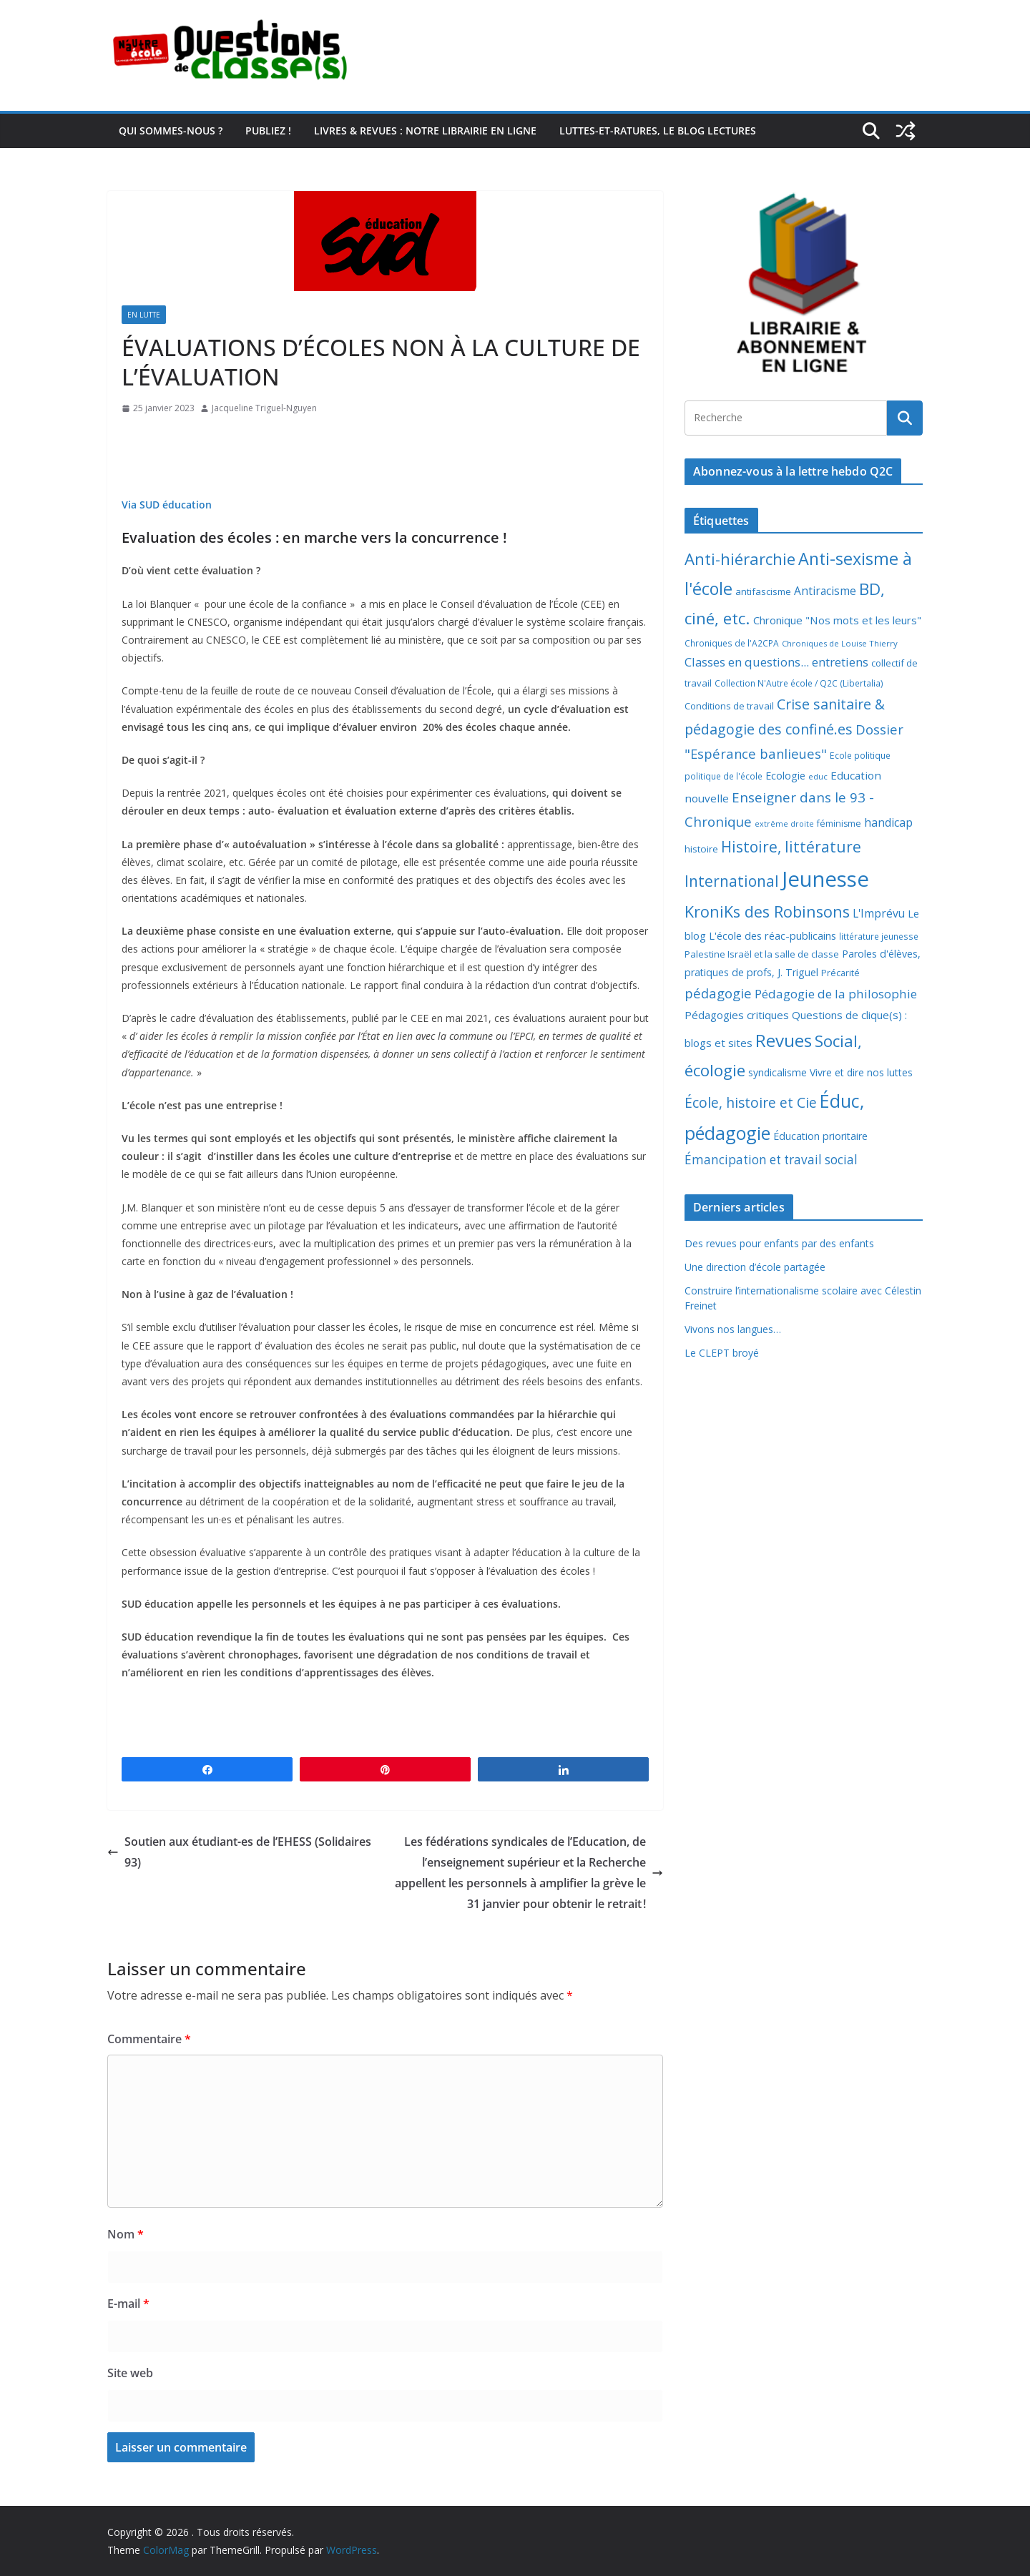 This screenshot has width=1030, height=2576. What do you see at coordinates (771, 1159) in the screenshot?
I see `Émancipation et travail social [Émancipation et travail social (23 éléments)]` at bounding box center [771, 1159].